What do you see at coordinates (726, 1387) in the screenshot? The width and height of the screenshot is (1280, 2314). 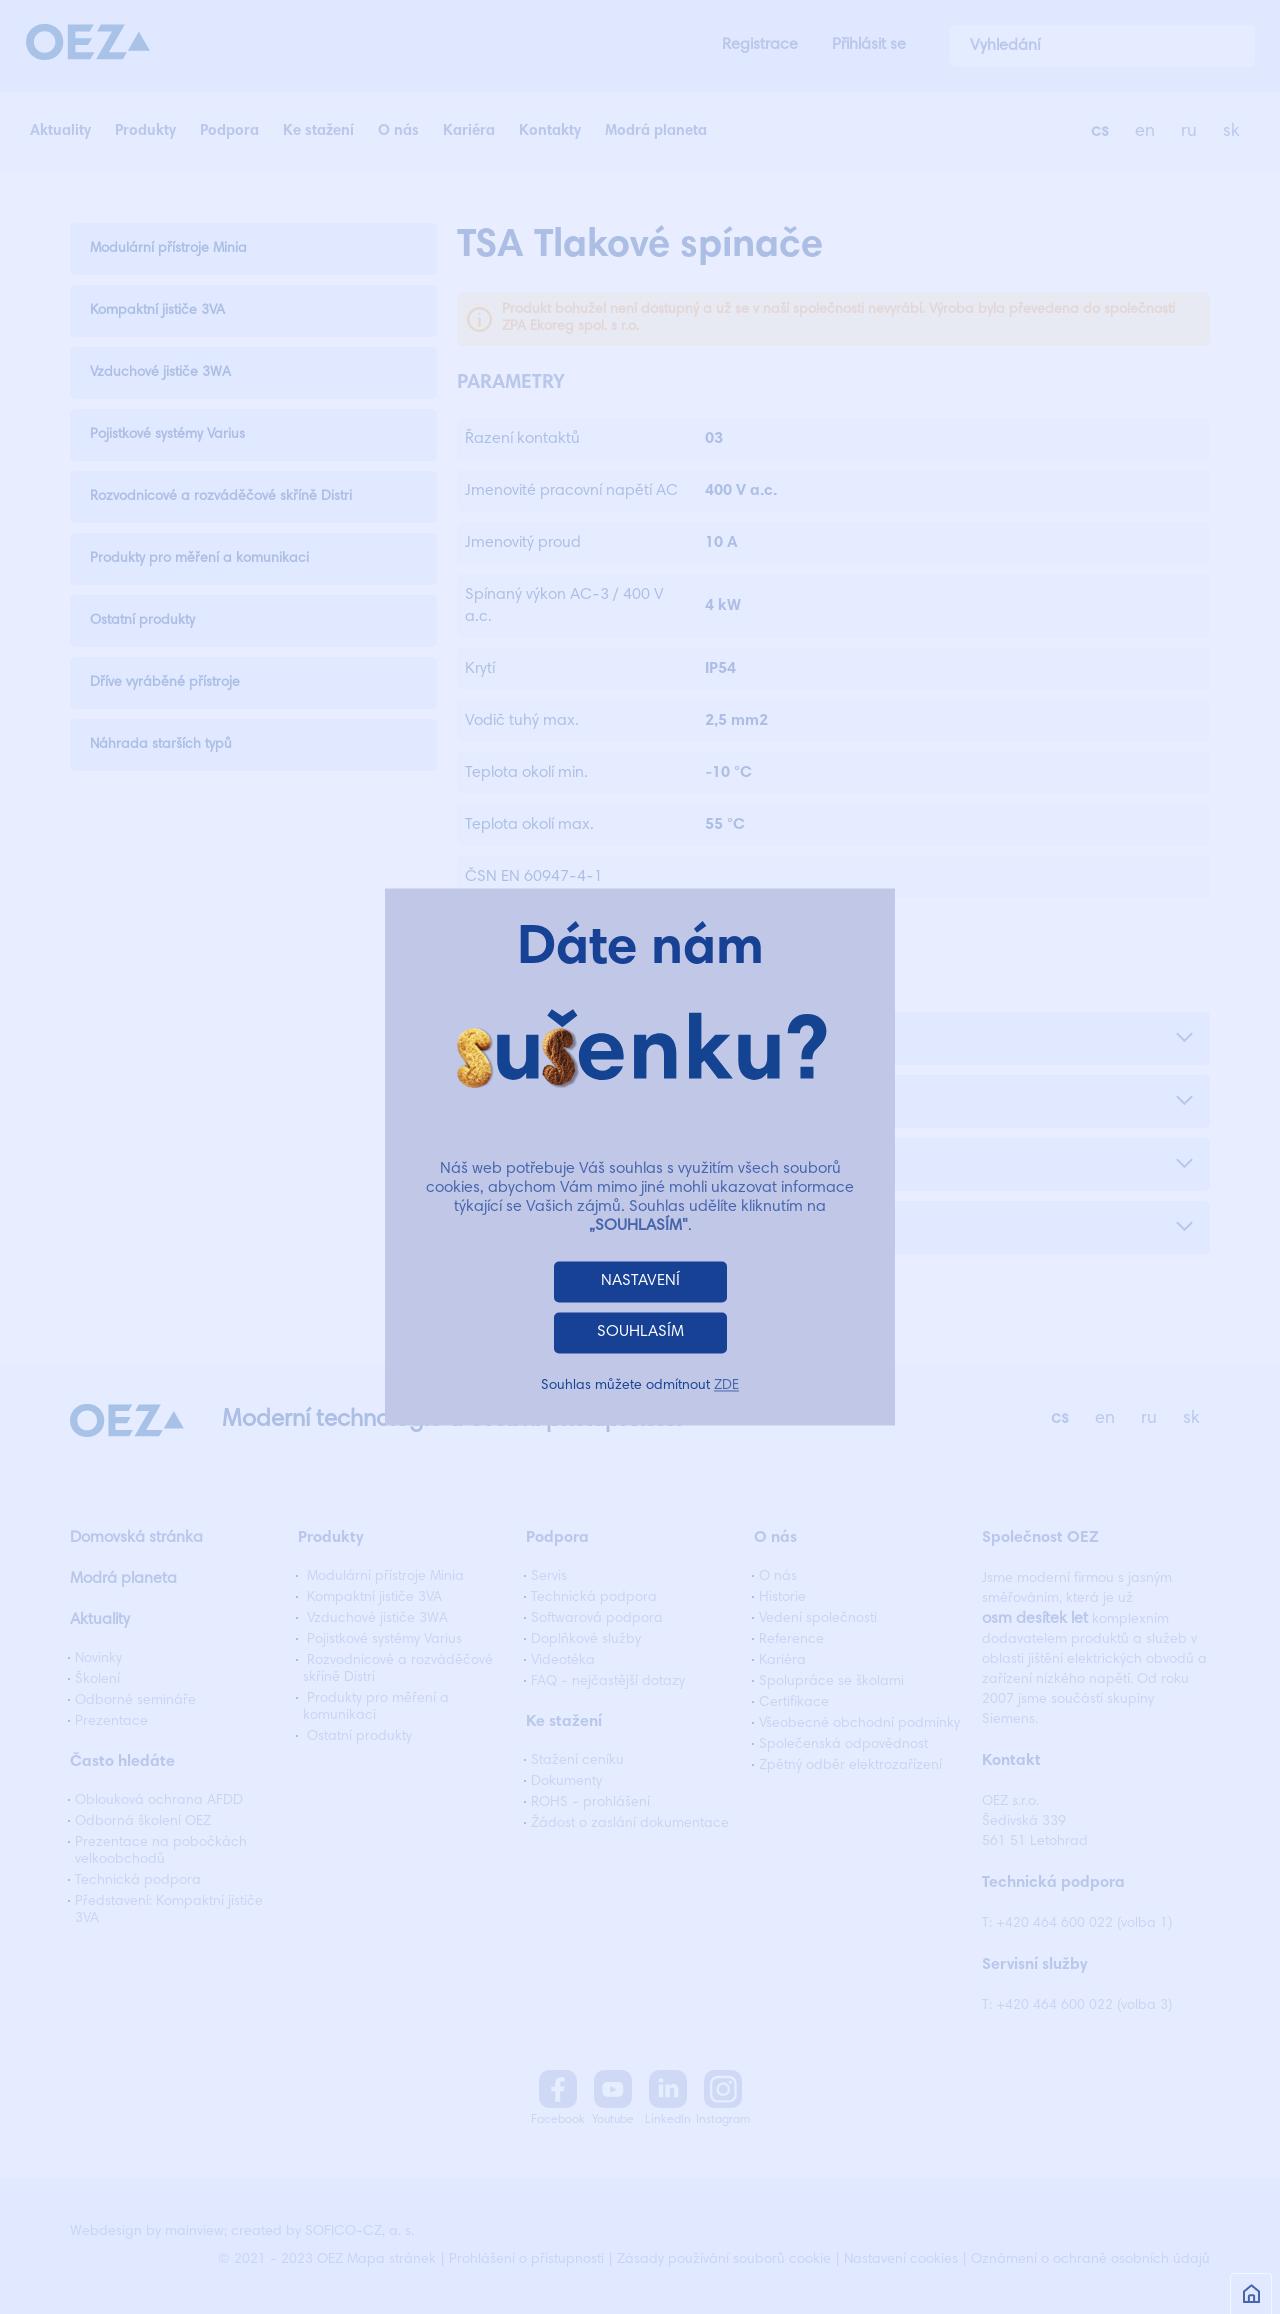 I see `ZDE` at bounding box center [726, 1387].